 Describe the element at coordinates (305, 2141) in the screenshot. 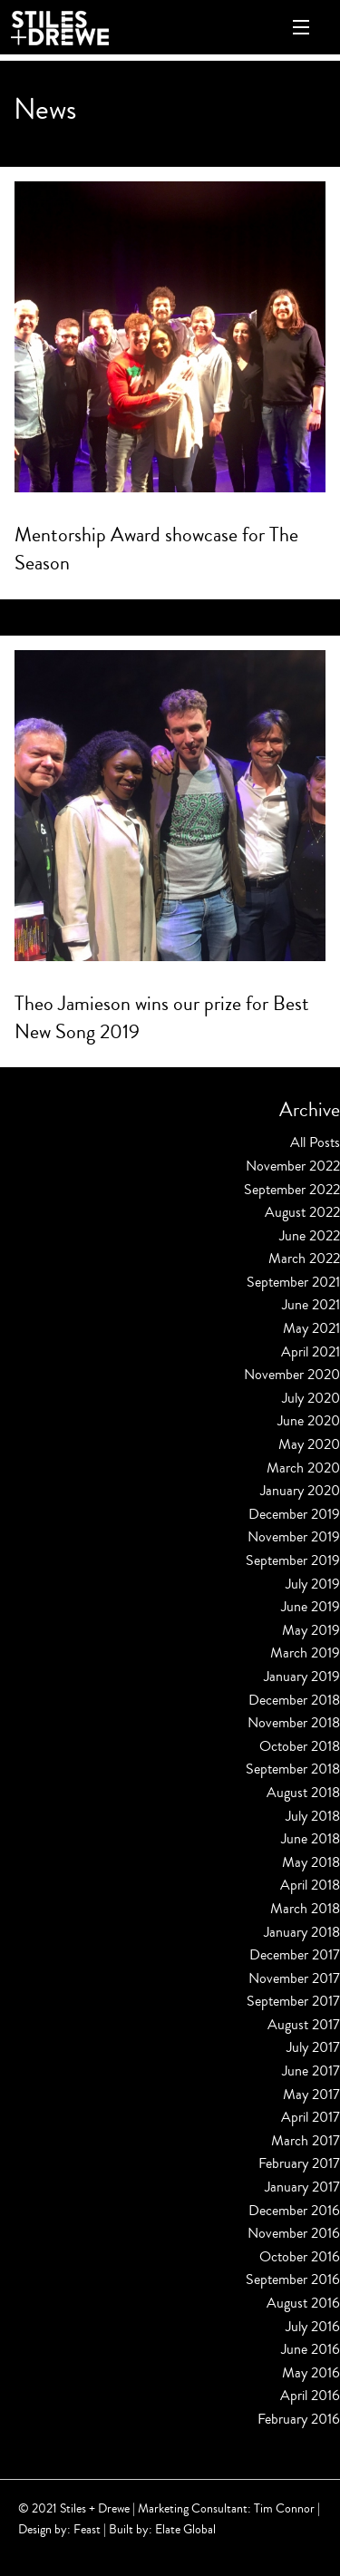

I see `March 2017` at that location.